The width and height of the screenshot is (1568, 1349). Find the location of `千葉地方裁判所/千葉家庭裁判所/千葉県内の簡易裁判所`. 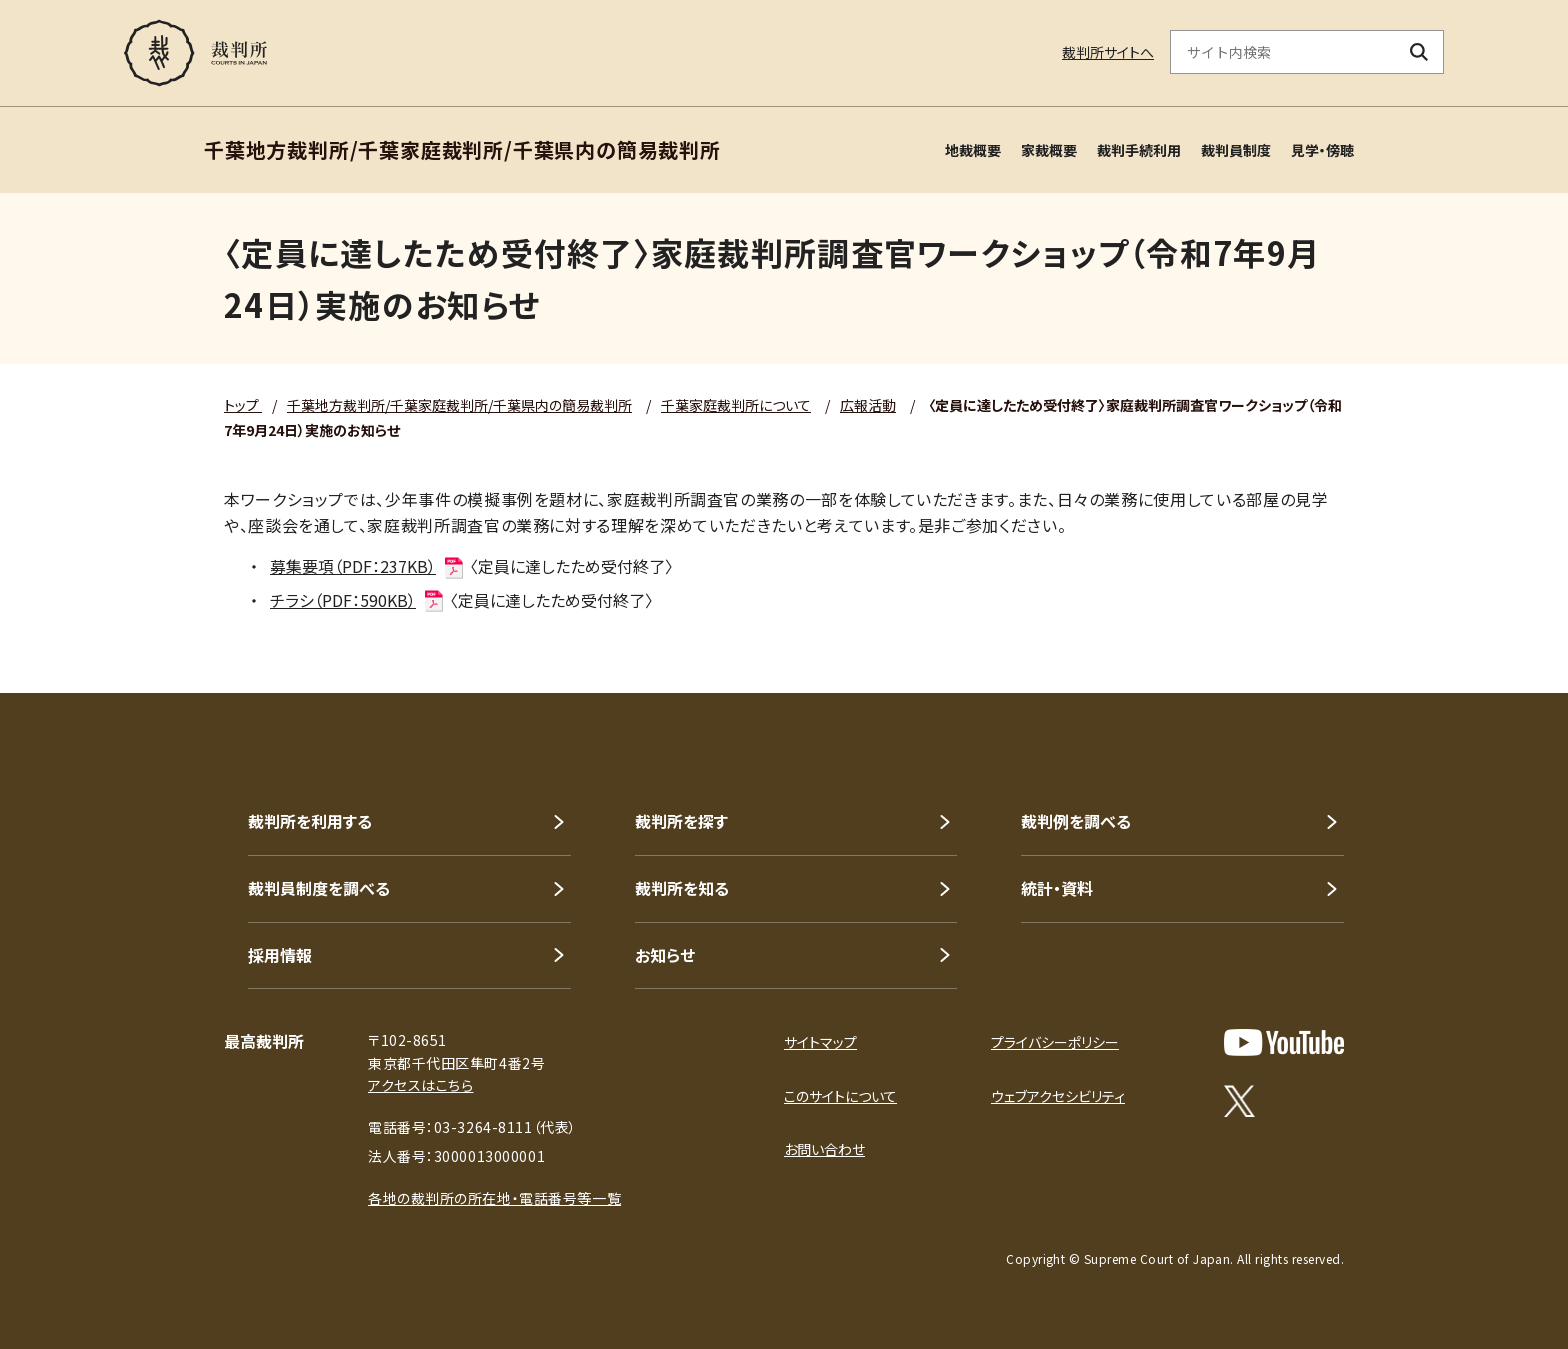

千葉地方裁判所/千葉家庭裁判所/千葉県内の簡易裁判所 is located at coordinates (459, 405).